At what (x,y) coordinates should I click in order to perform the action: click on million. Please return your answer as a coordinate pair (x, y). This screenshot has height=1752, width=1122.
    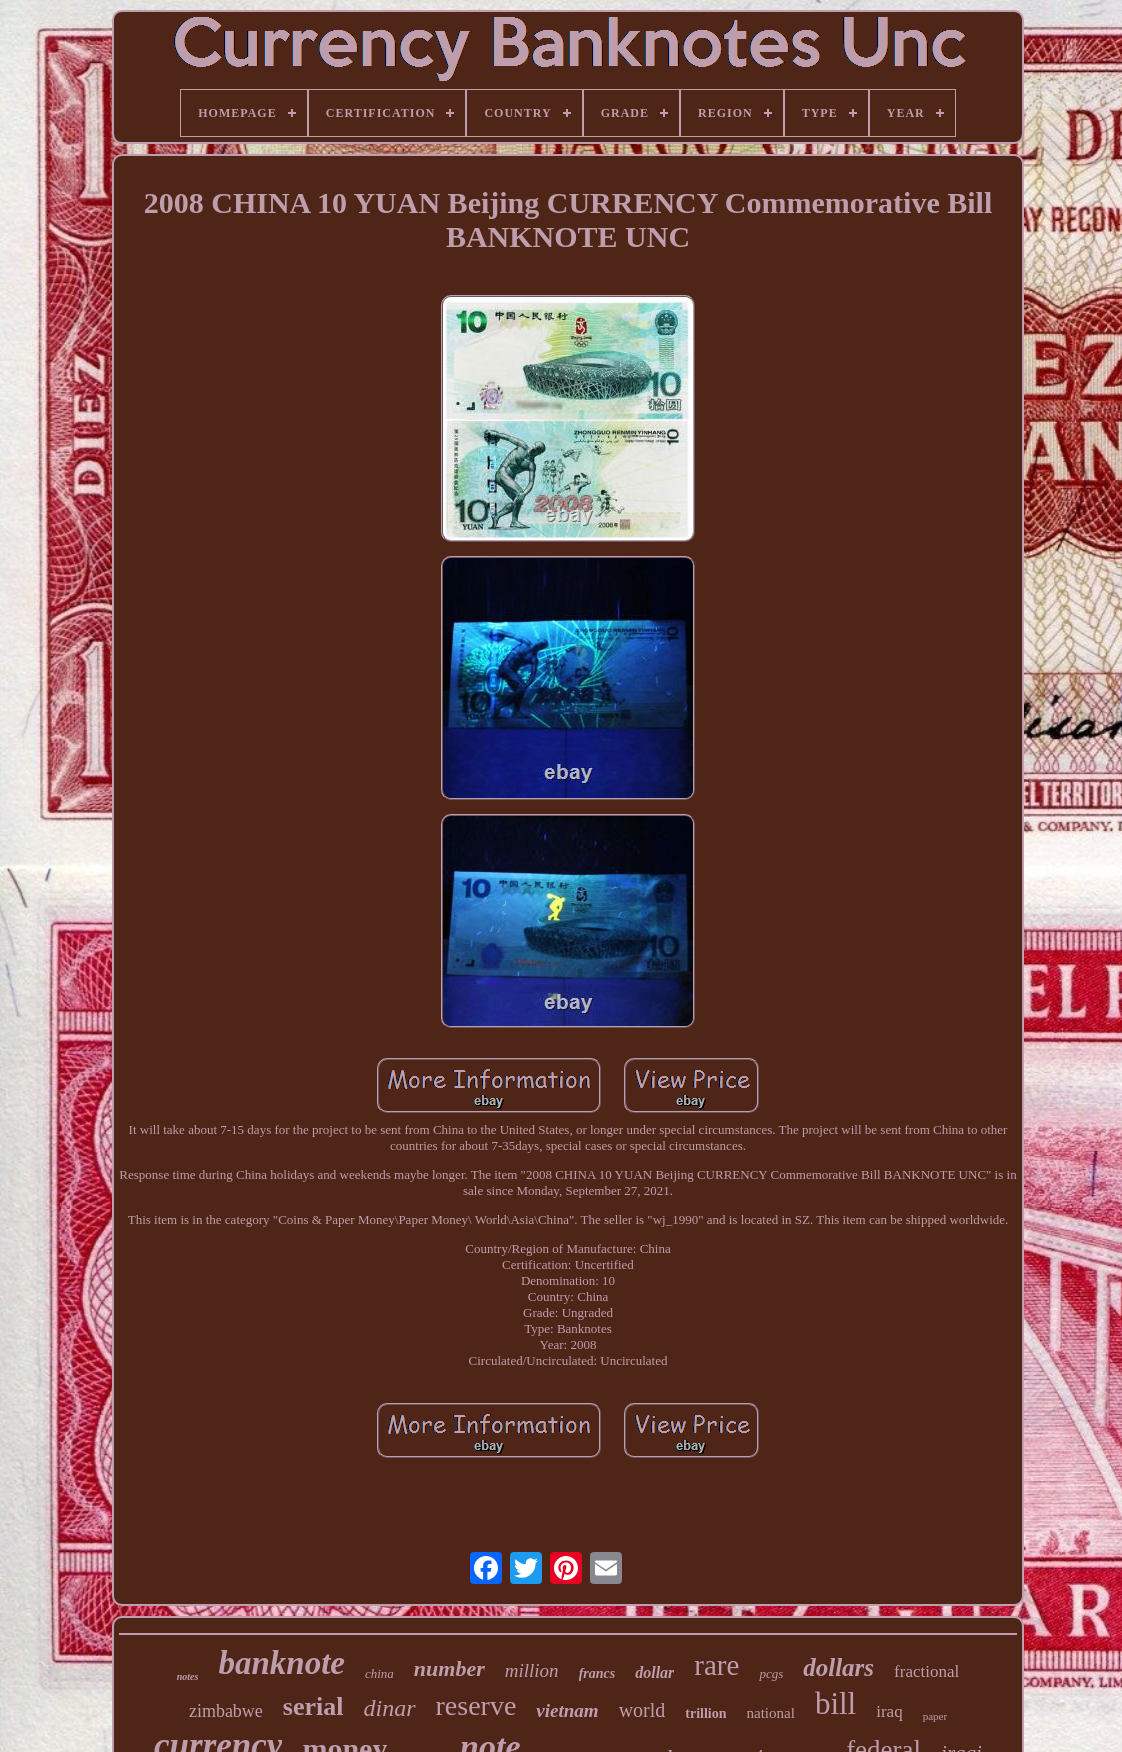
    Looking at the image, I should click on (532, 1670).